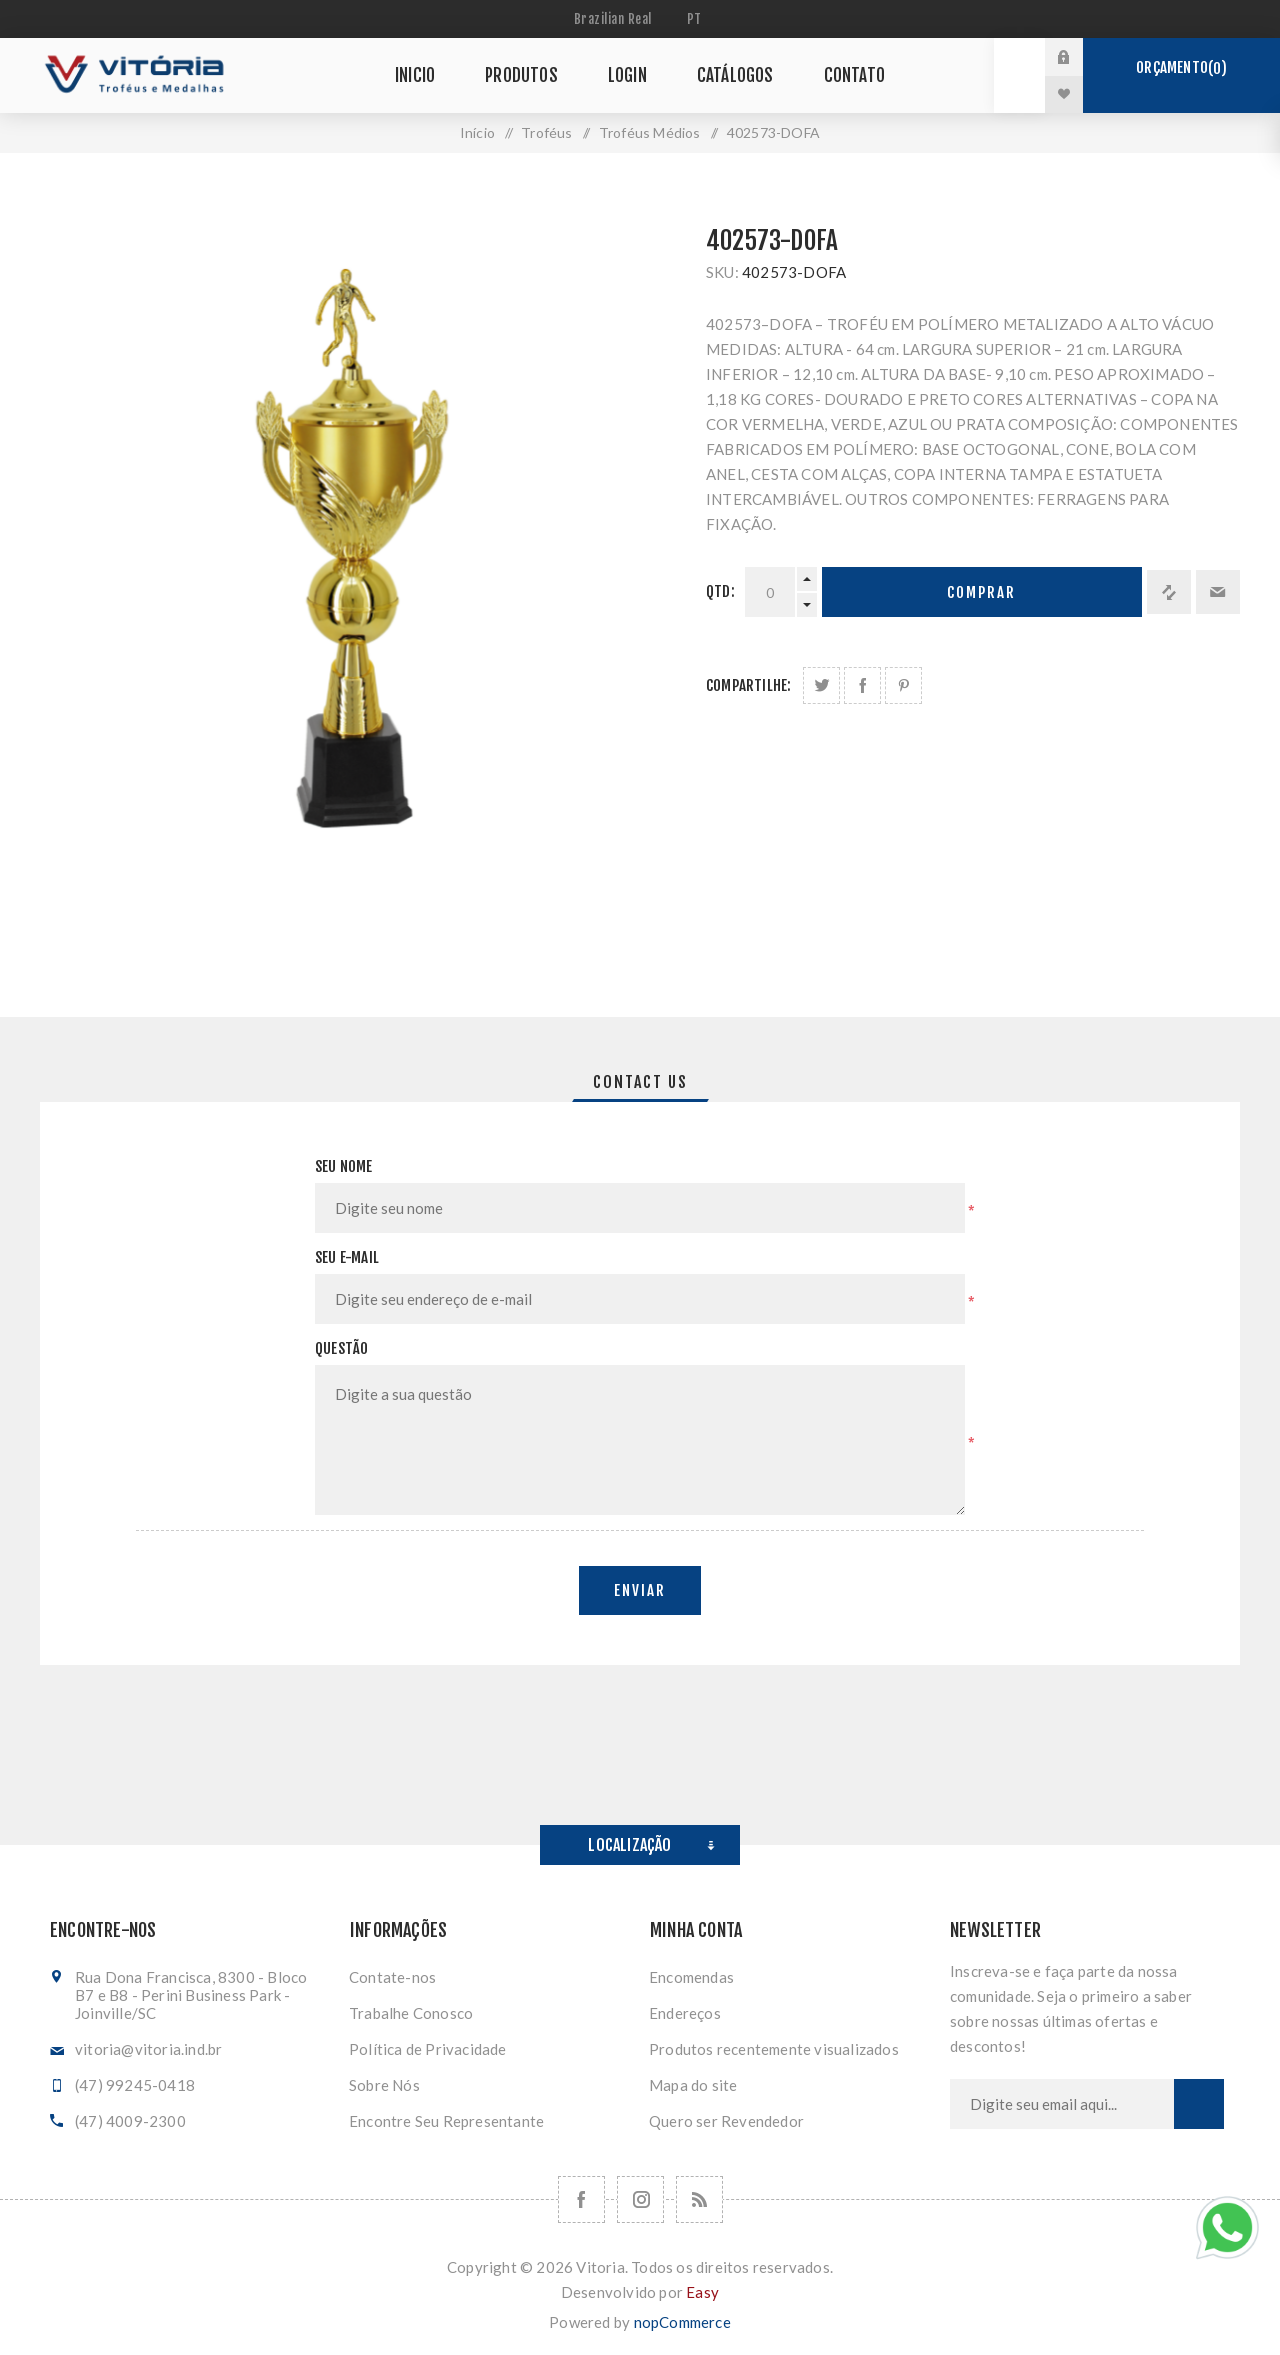 The height and width of the screenshot is (2355, 1280). Describe the element at coordinates (640, 2199) in the screenshot. I see `[Nos siga no Instagram]` at that location.